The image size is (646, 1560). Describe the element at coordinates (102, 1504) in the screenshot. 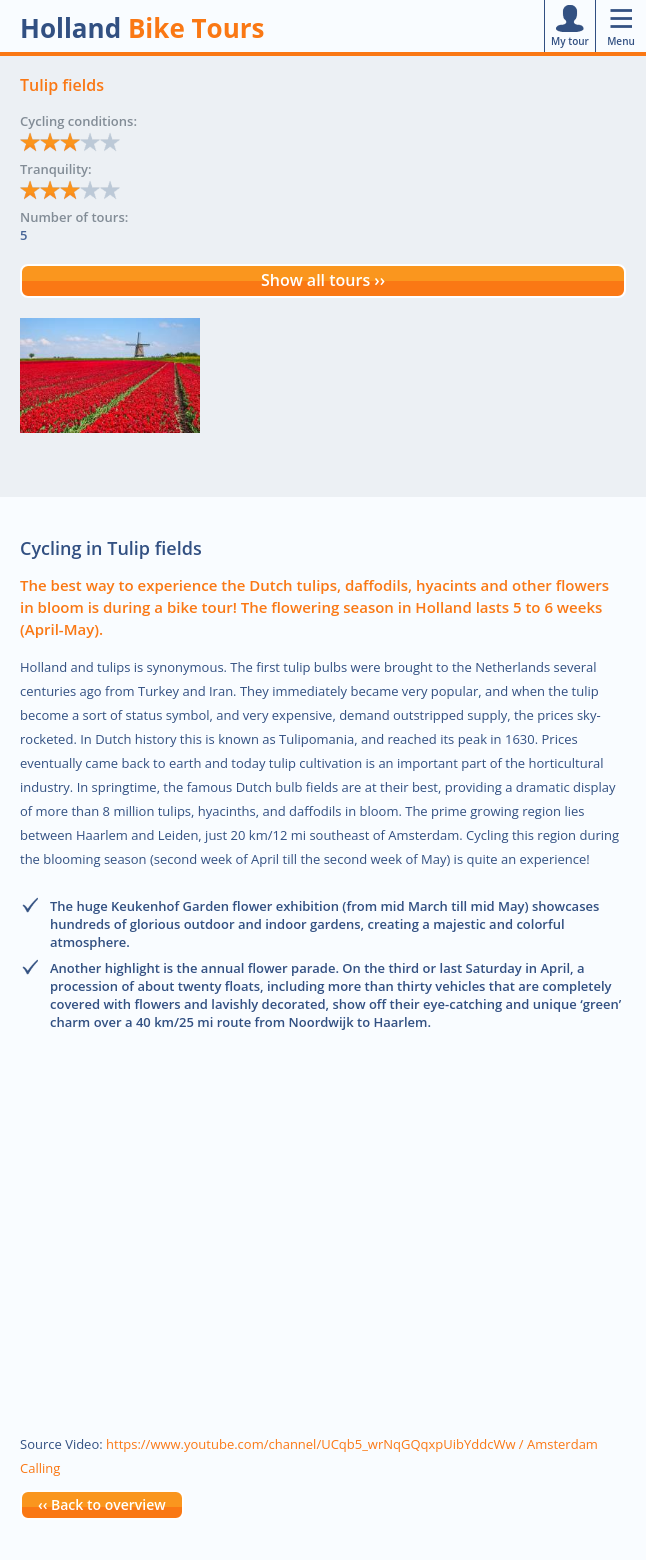

I see `‹‹ Back to overview` at that location.